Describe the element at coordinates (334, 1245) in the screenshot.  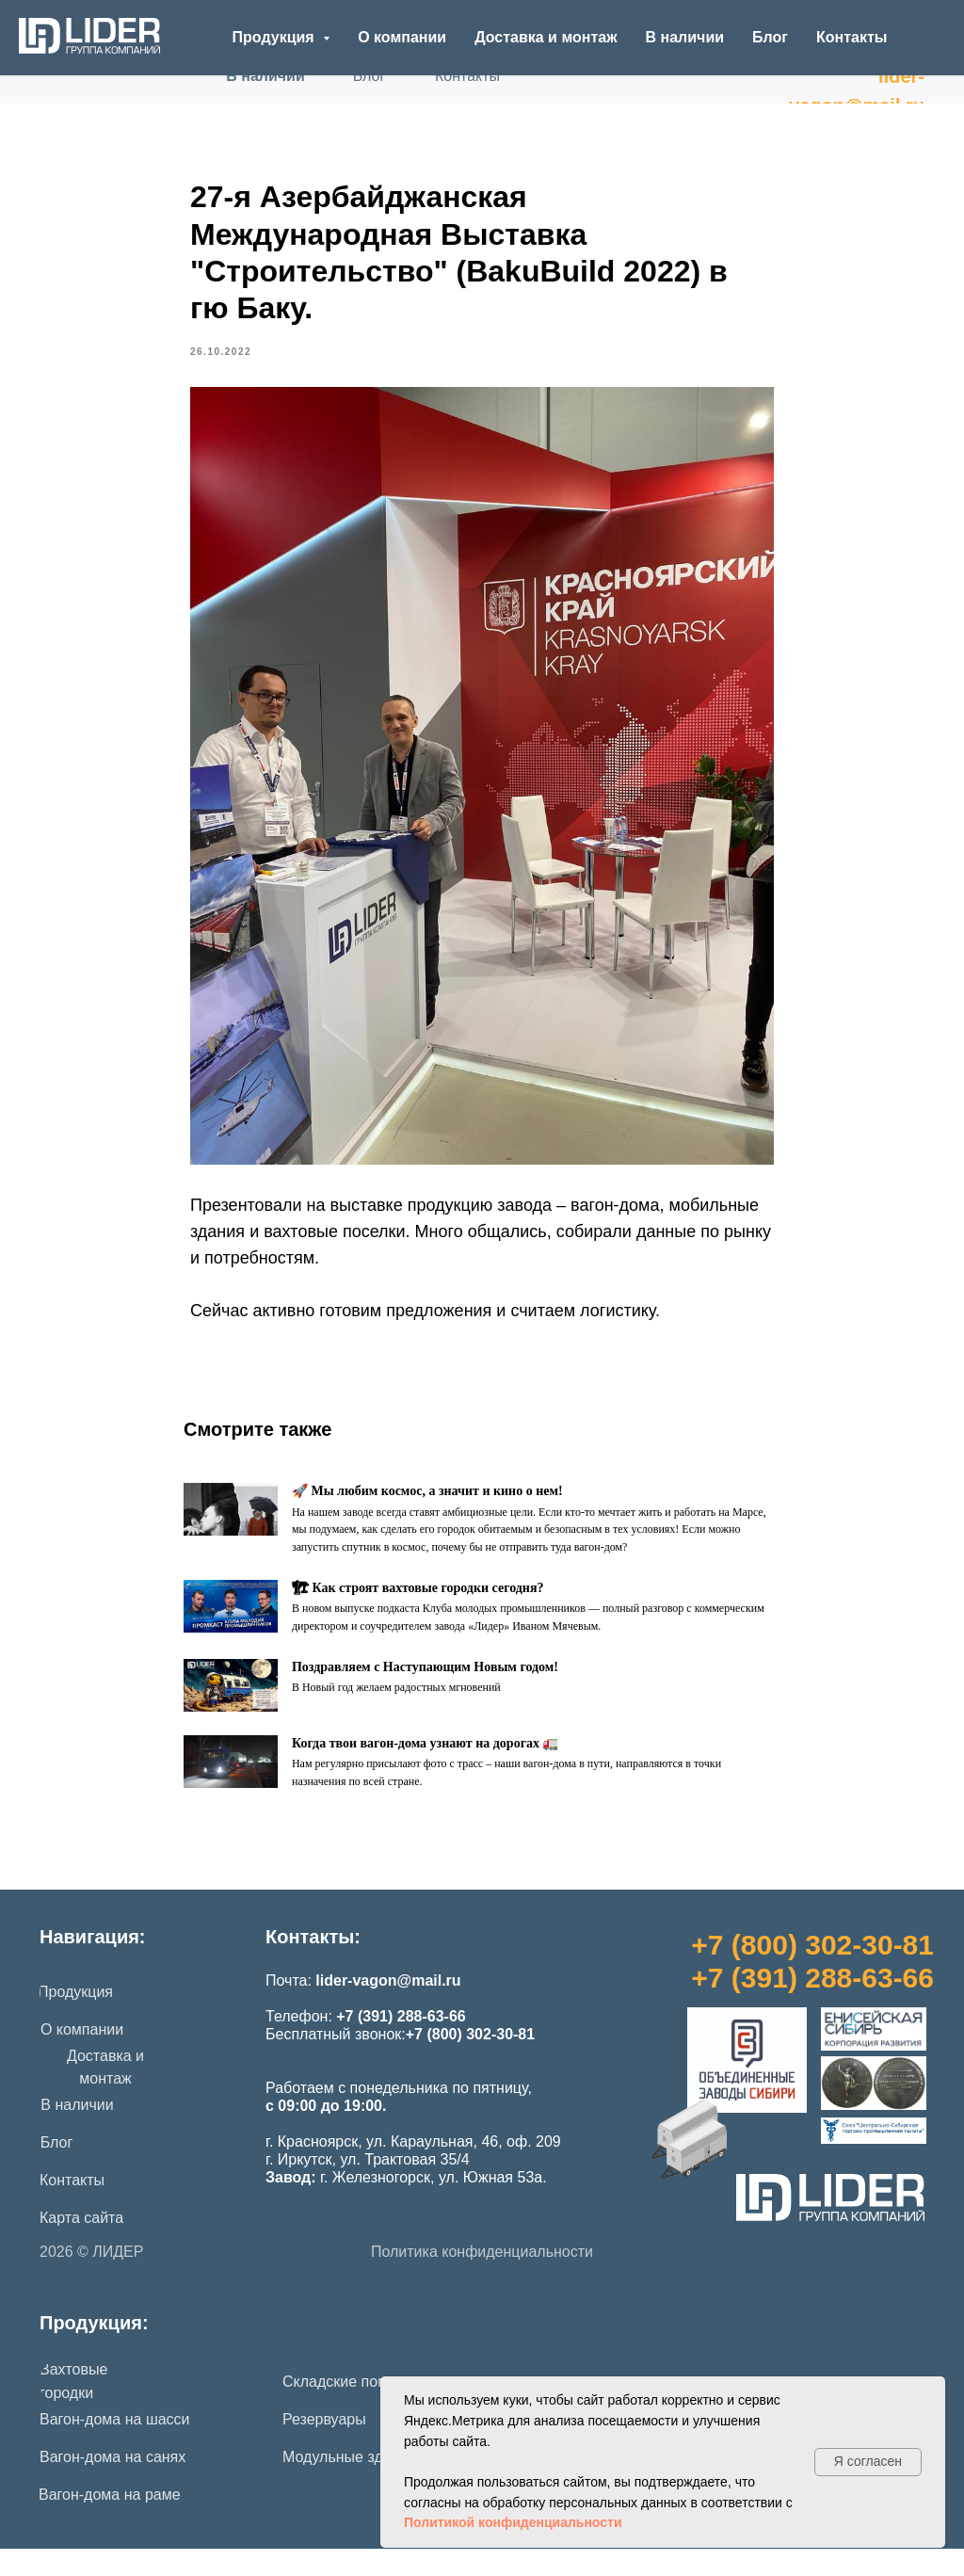
I see `вахтовые поселки` at that location.